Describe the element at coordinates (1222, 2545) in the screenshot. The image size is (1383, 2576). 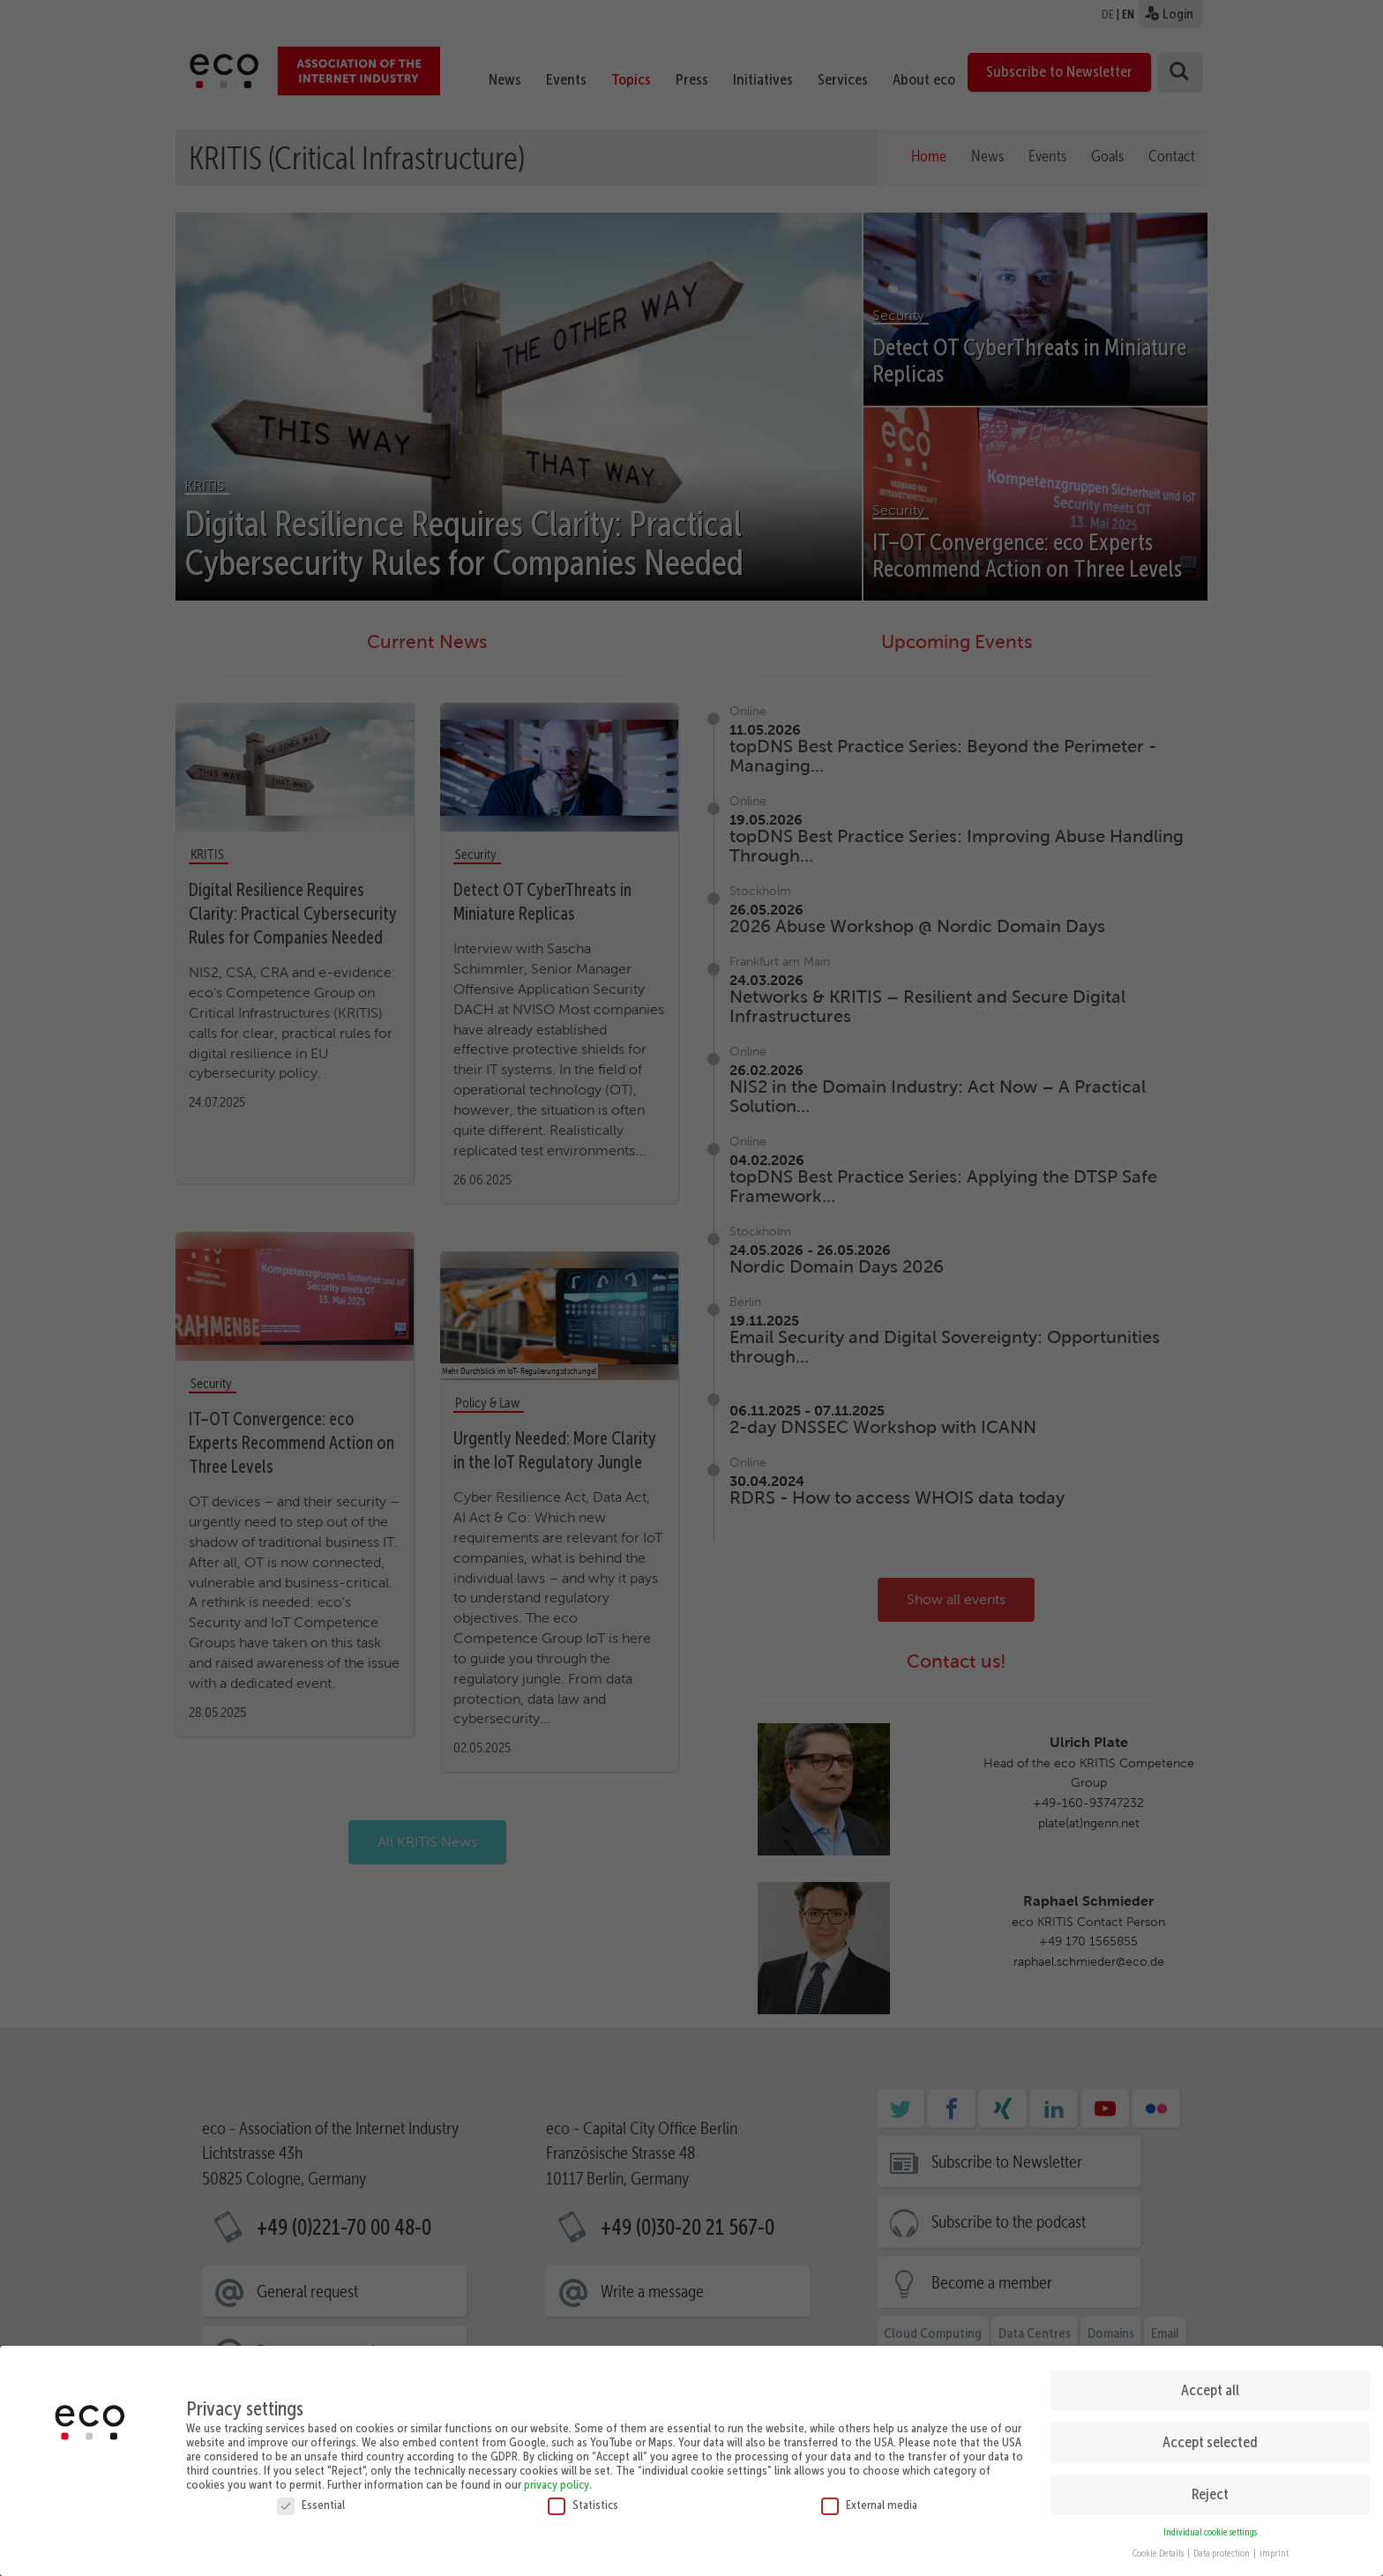
I see `Data protection` at that location.